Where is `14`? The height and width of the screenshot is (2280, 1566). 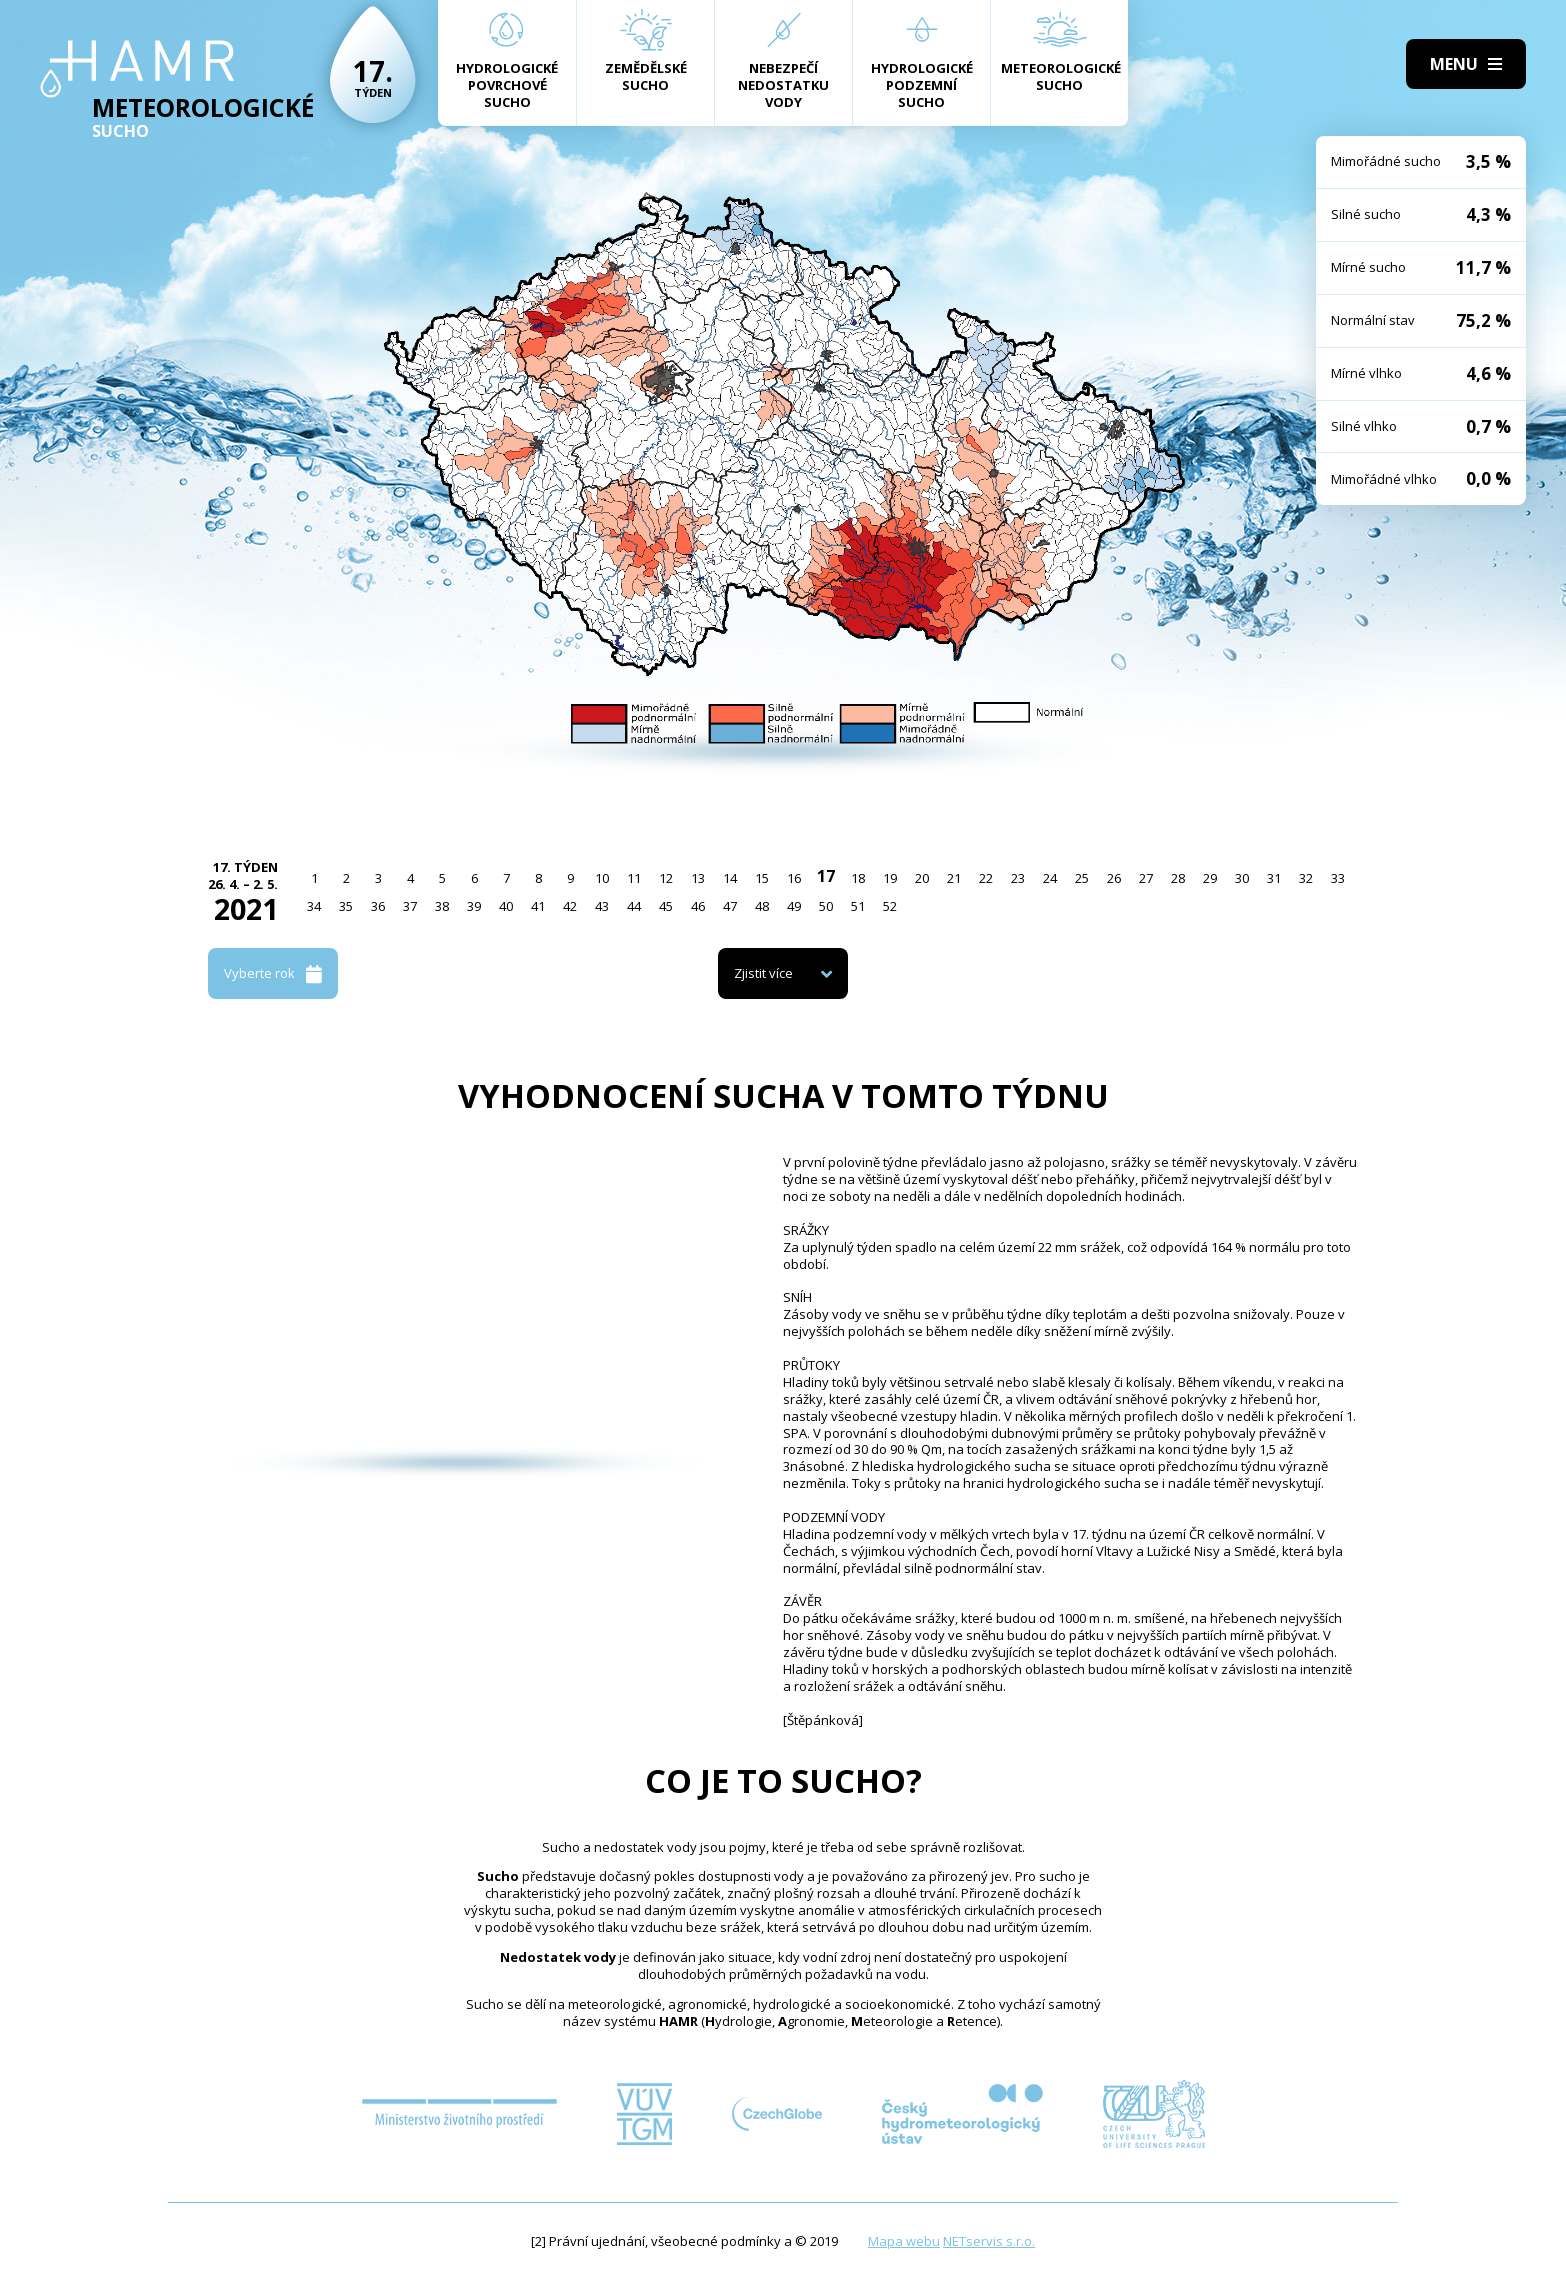
14 is located at coordinates (730, 878).